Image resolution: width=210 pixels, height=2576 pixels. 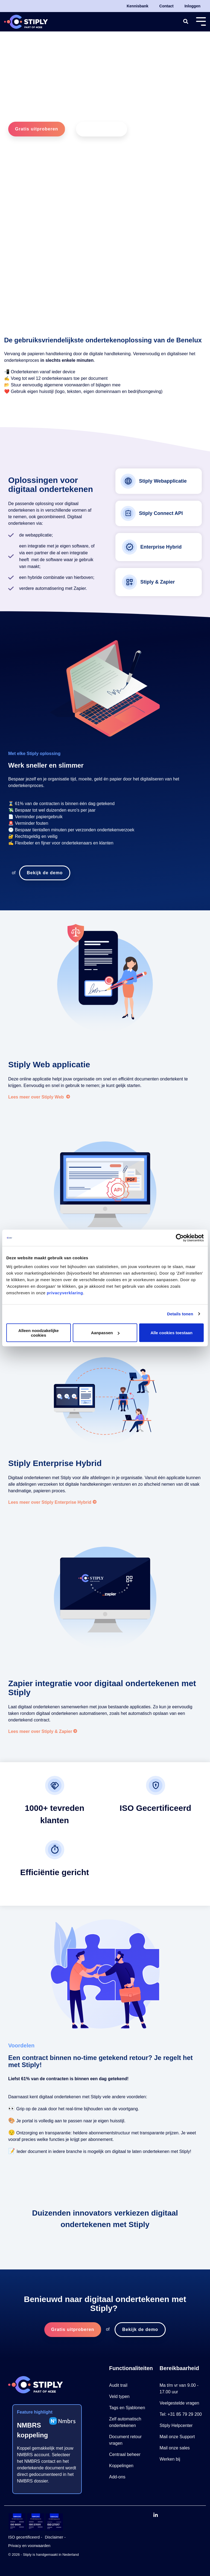 What do you see at coordinates (127, 2407) in the screenshot?
I see `Tags en Sjablonen [menuitem]` at bounding box center [127, 2407].